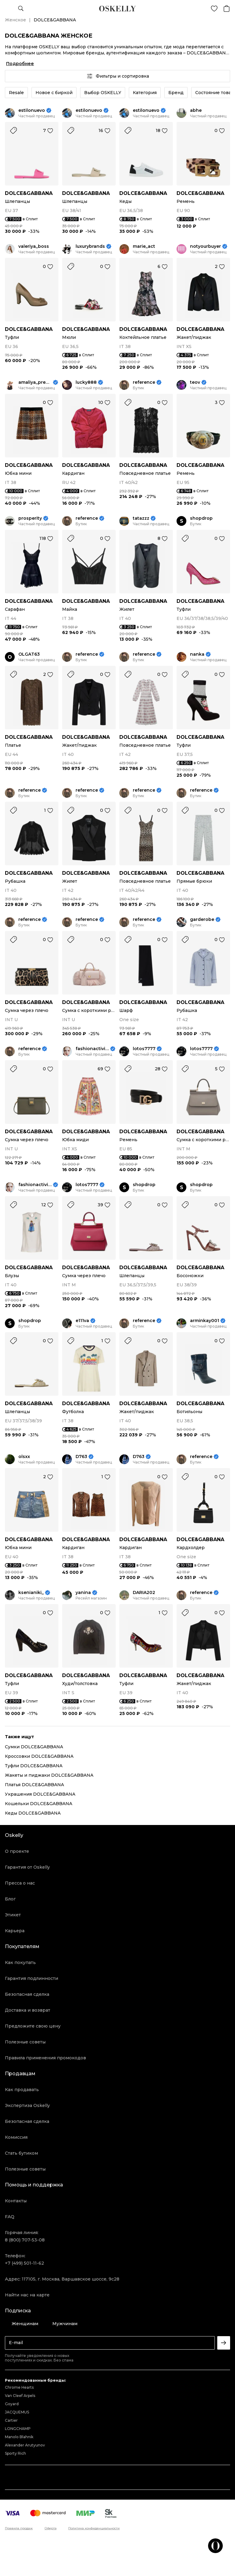 The image size is (235, 2576). What do you see at coordinates (51, 2528) in the screenshot?
I see `Оферта` at bounding box center [51, 2528].